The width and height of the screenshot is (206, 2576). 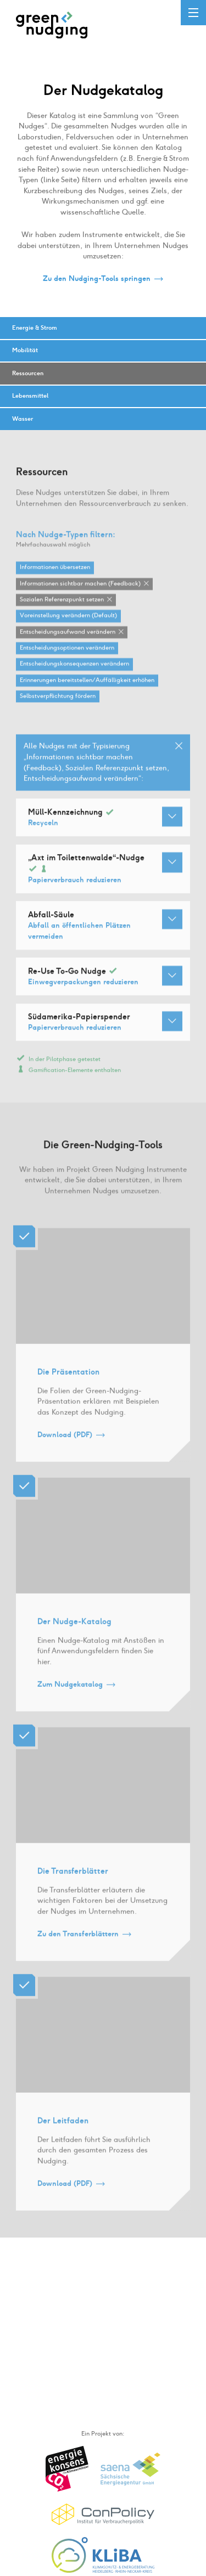 I want to click on Voreinstellung verändern (Default), so click(x=68, y=627).